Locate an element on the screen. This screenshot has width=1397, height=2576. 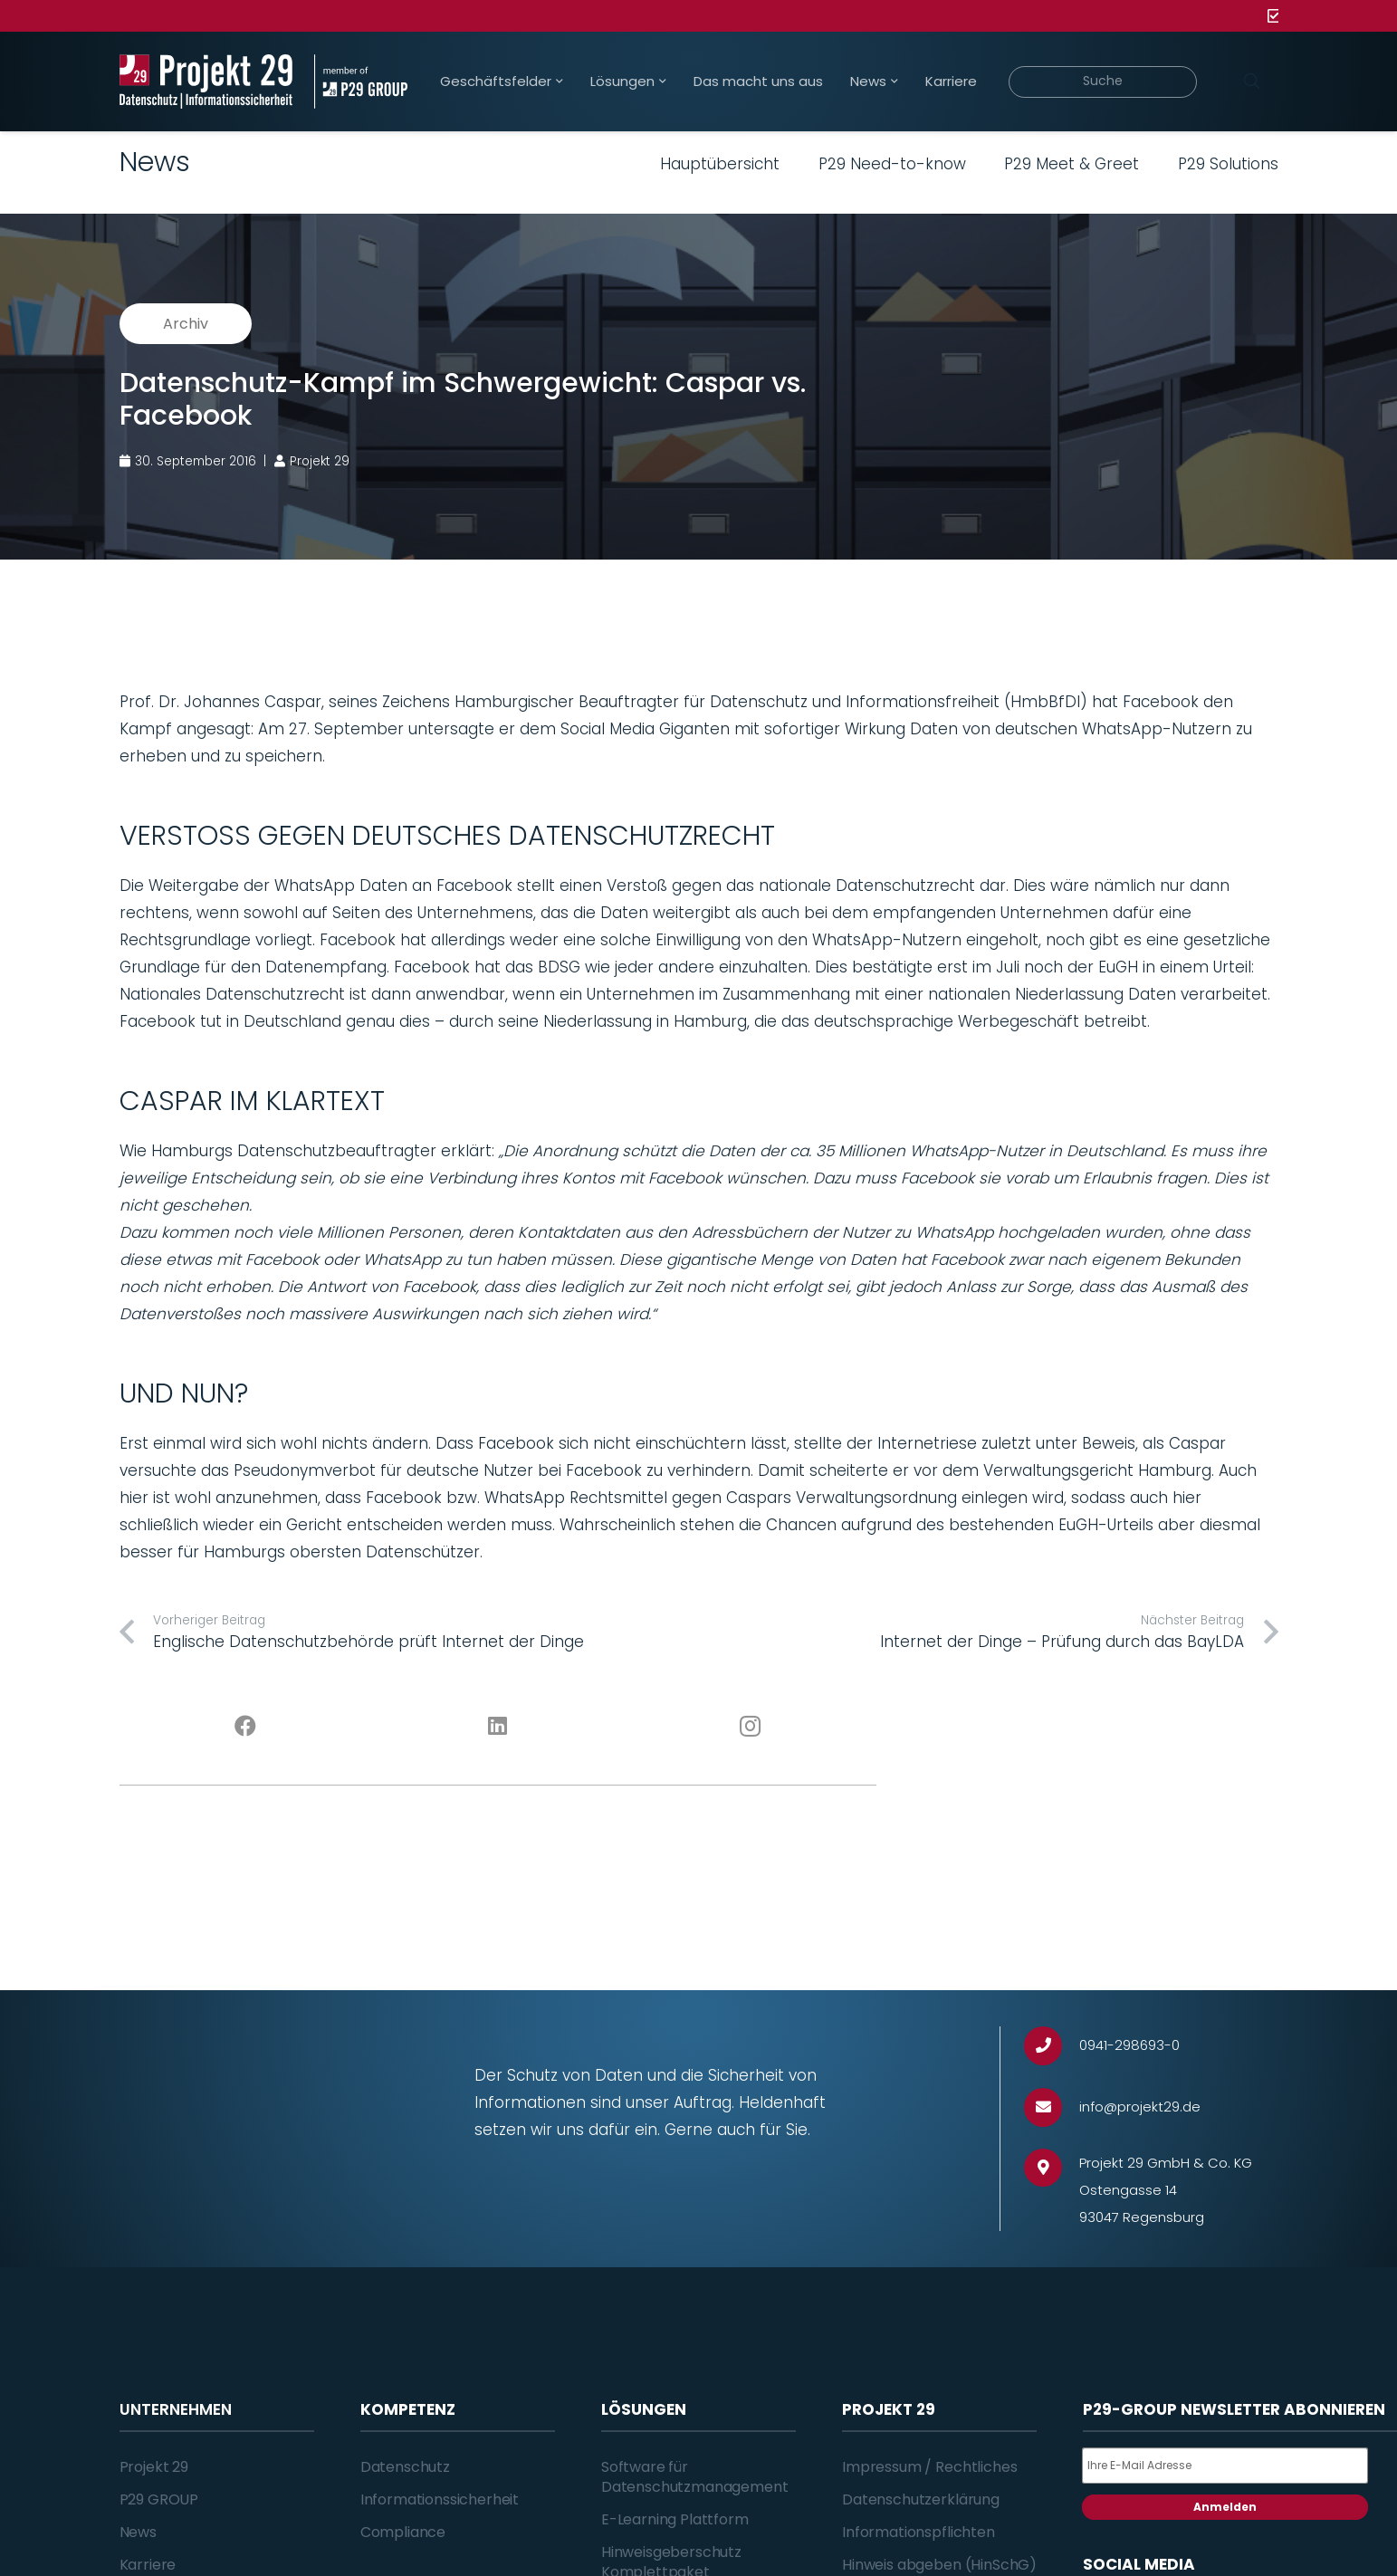
[info@projekt29.de] is located at coordinates (1051, 2107).